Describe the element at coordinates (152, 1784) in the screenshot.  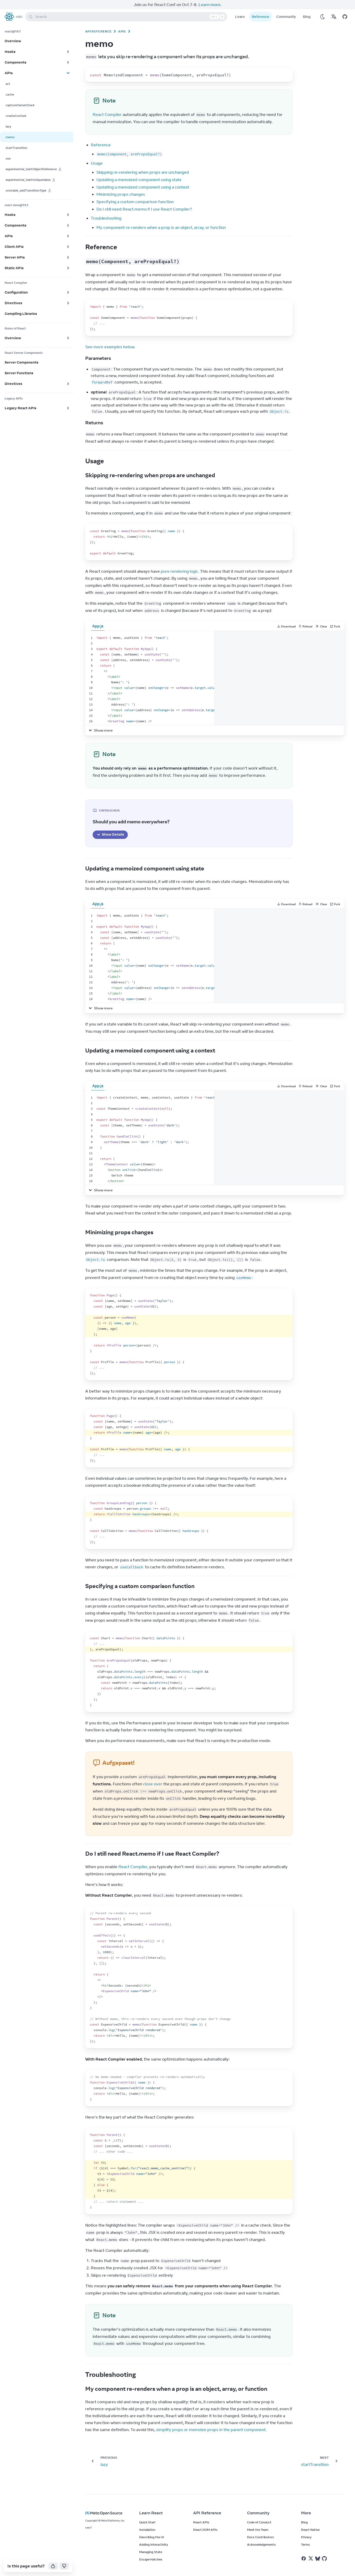
I see `close over` at that location.